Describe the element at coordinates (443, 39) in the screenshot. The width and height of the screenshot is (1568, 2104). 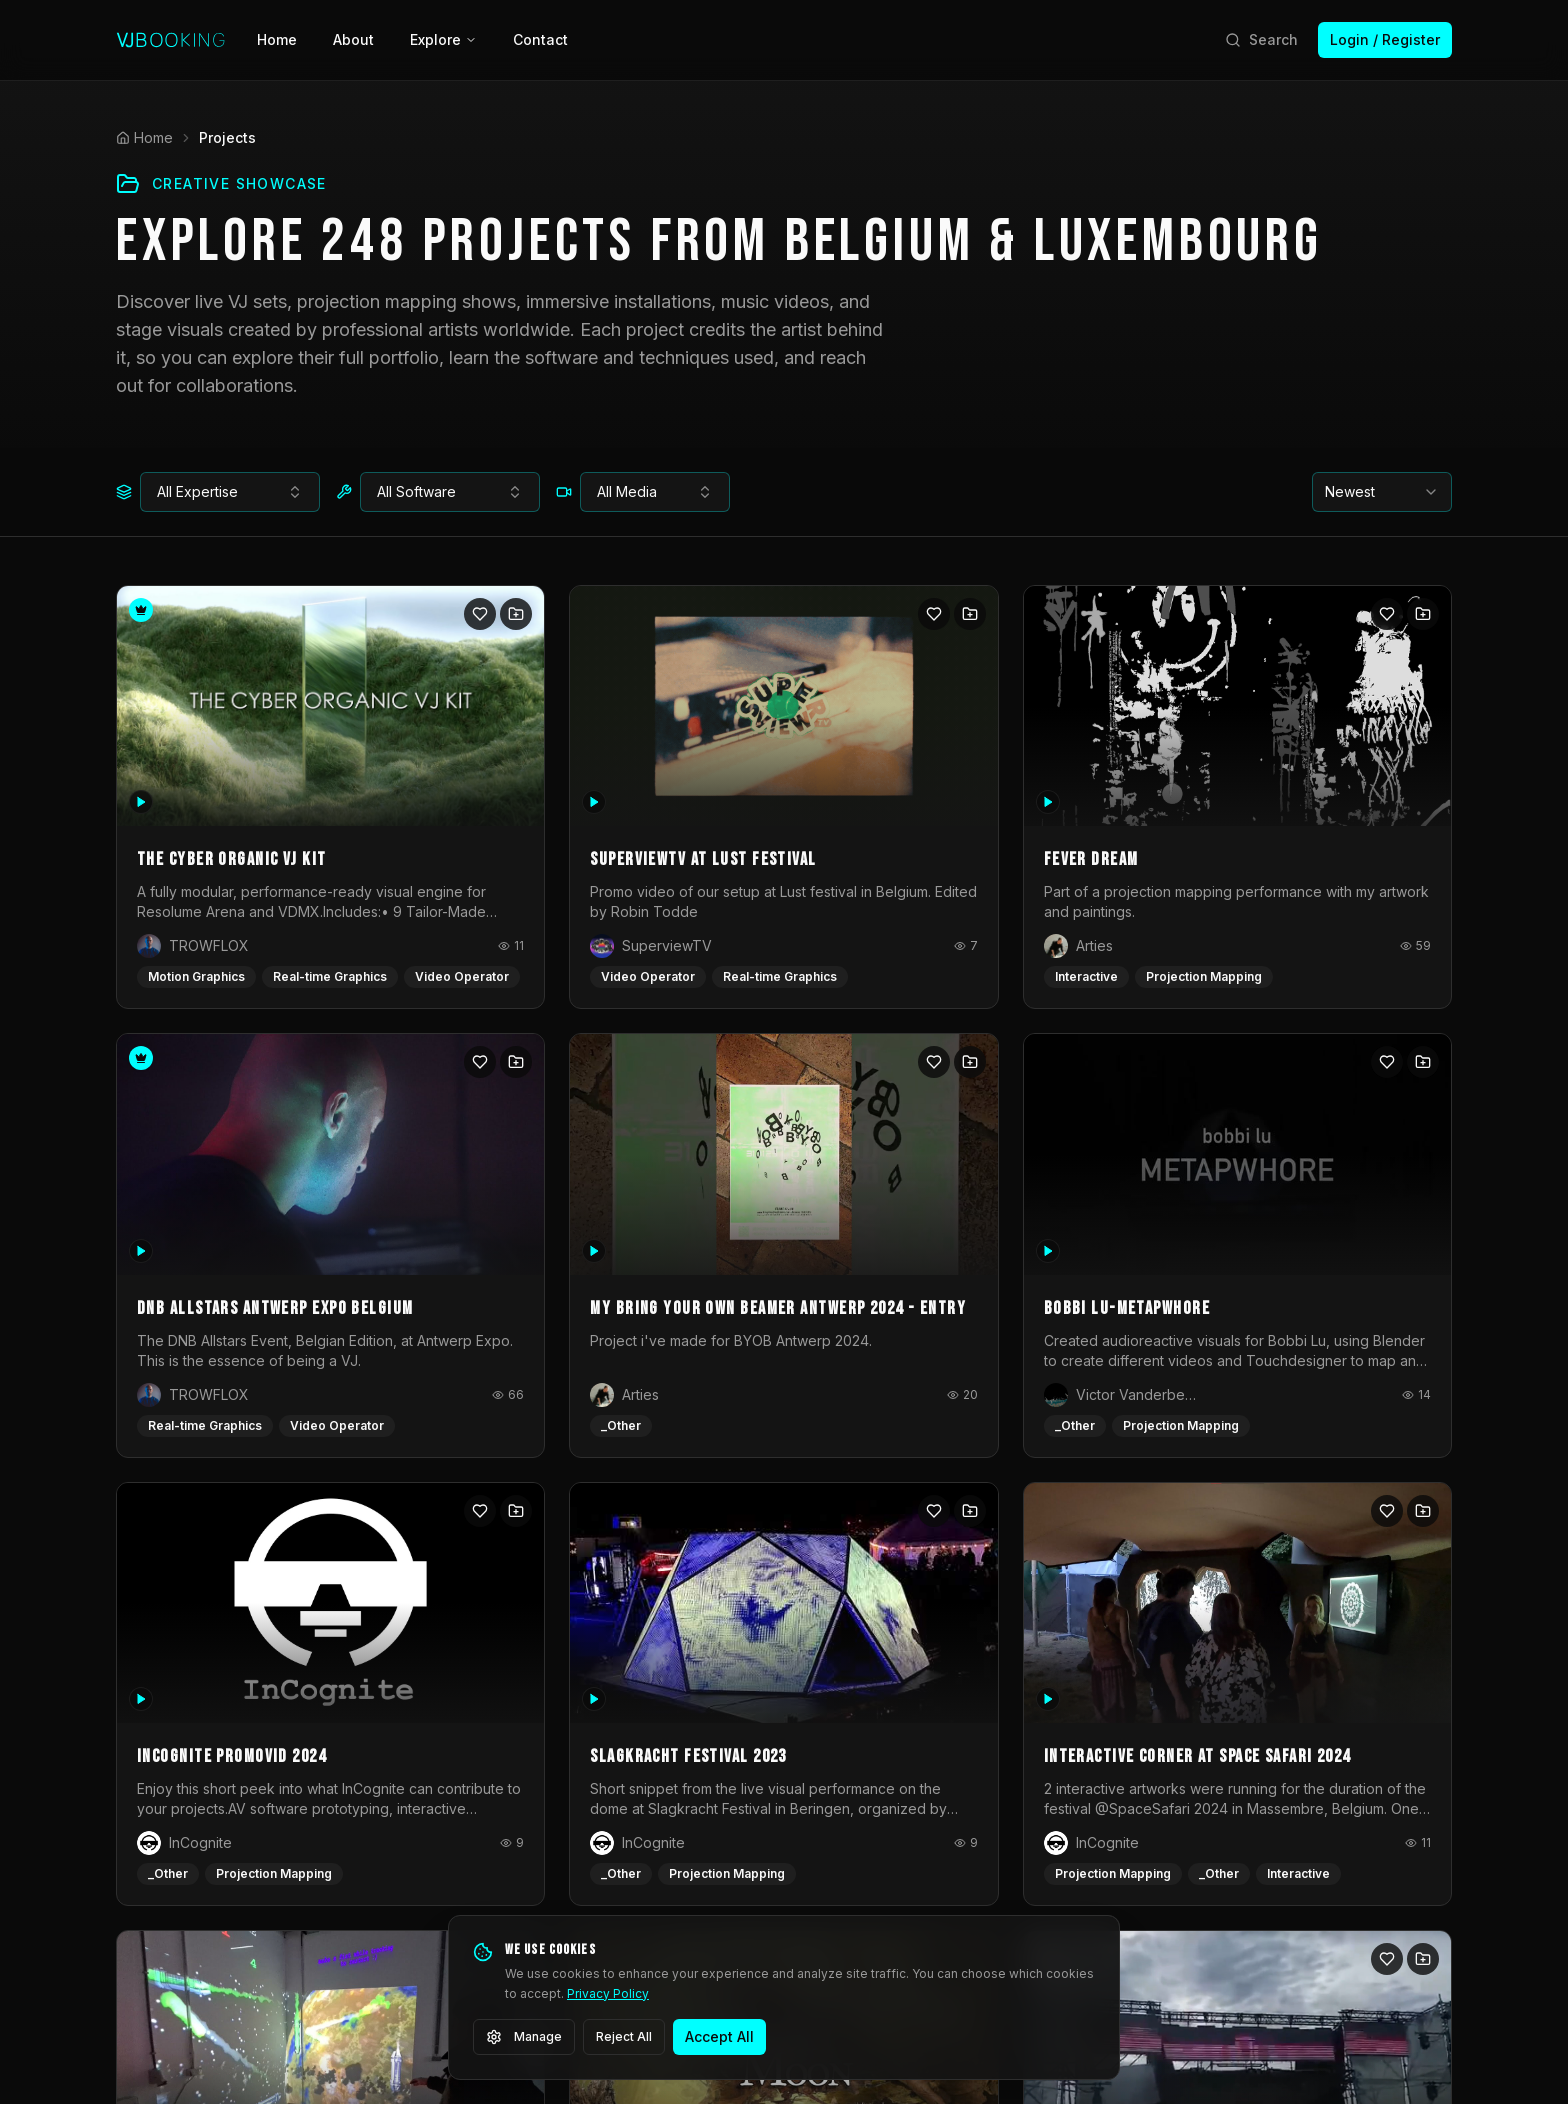
I see `Explore` at that location.